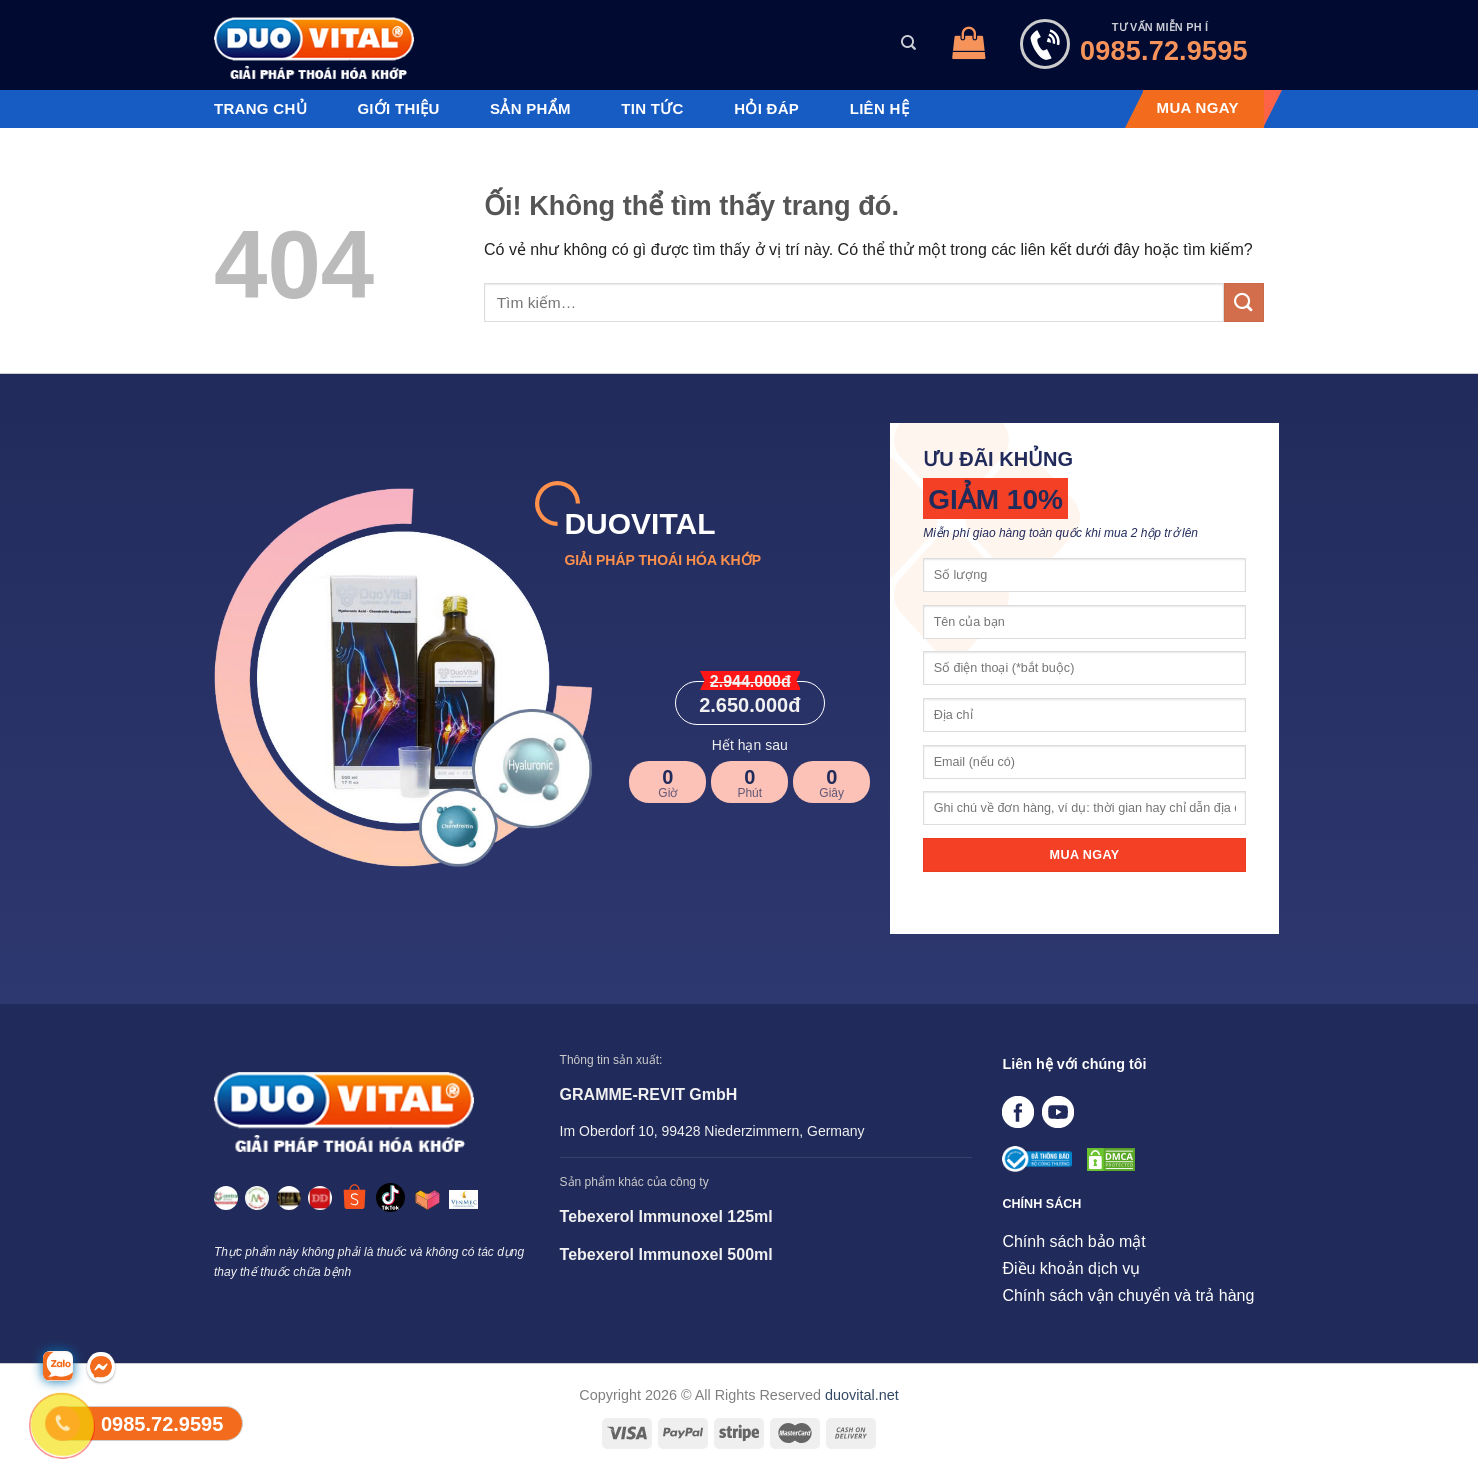 Image resolution: width=1478 pixels, height=1471 pixels. What do you see at coordinates (530, 109) in the screenshot?
I see `Sản phẩm` at bounding box center [530, 109].